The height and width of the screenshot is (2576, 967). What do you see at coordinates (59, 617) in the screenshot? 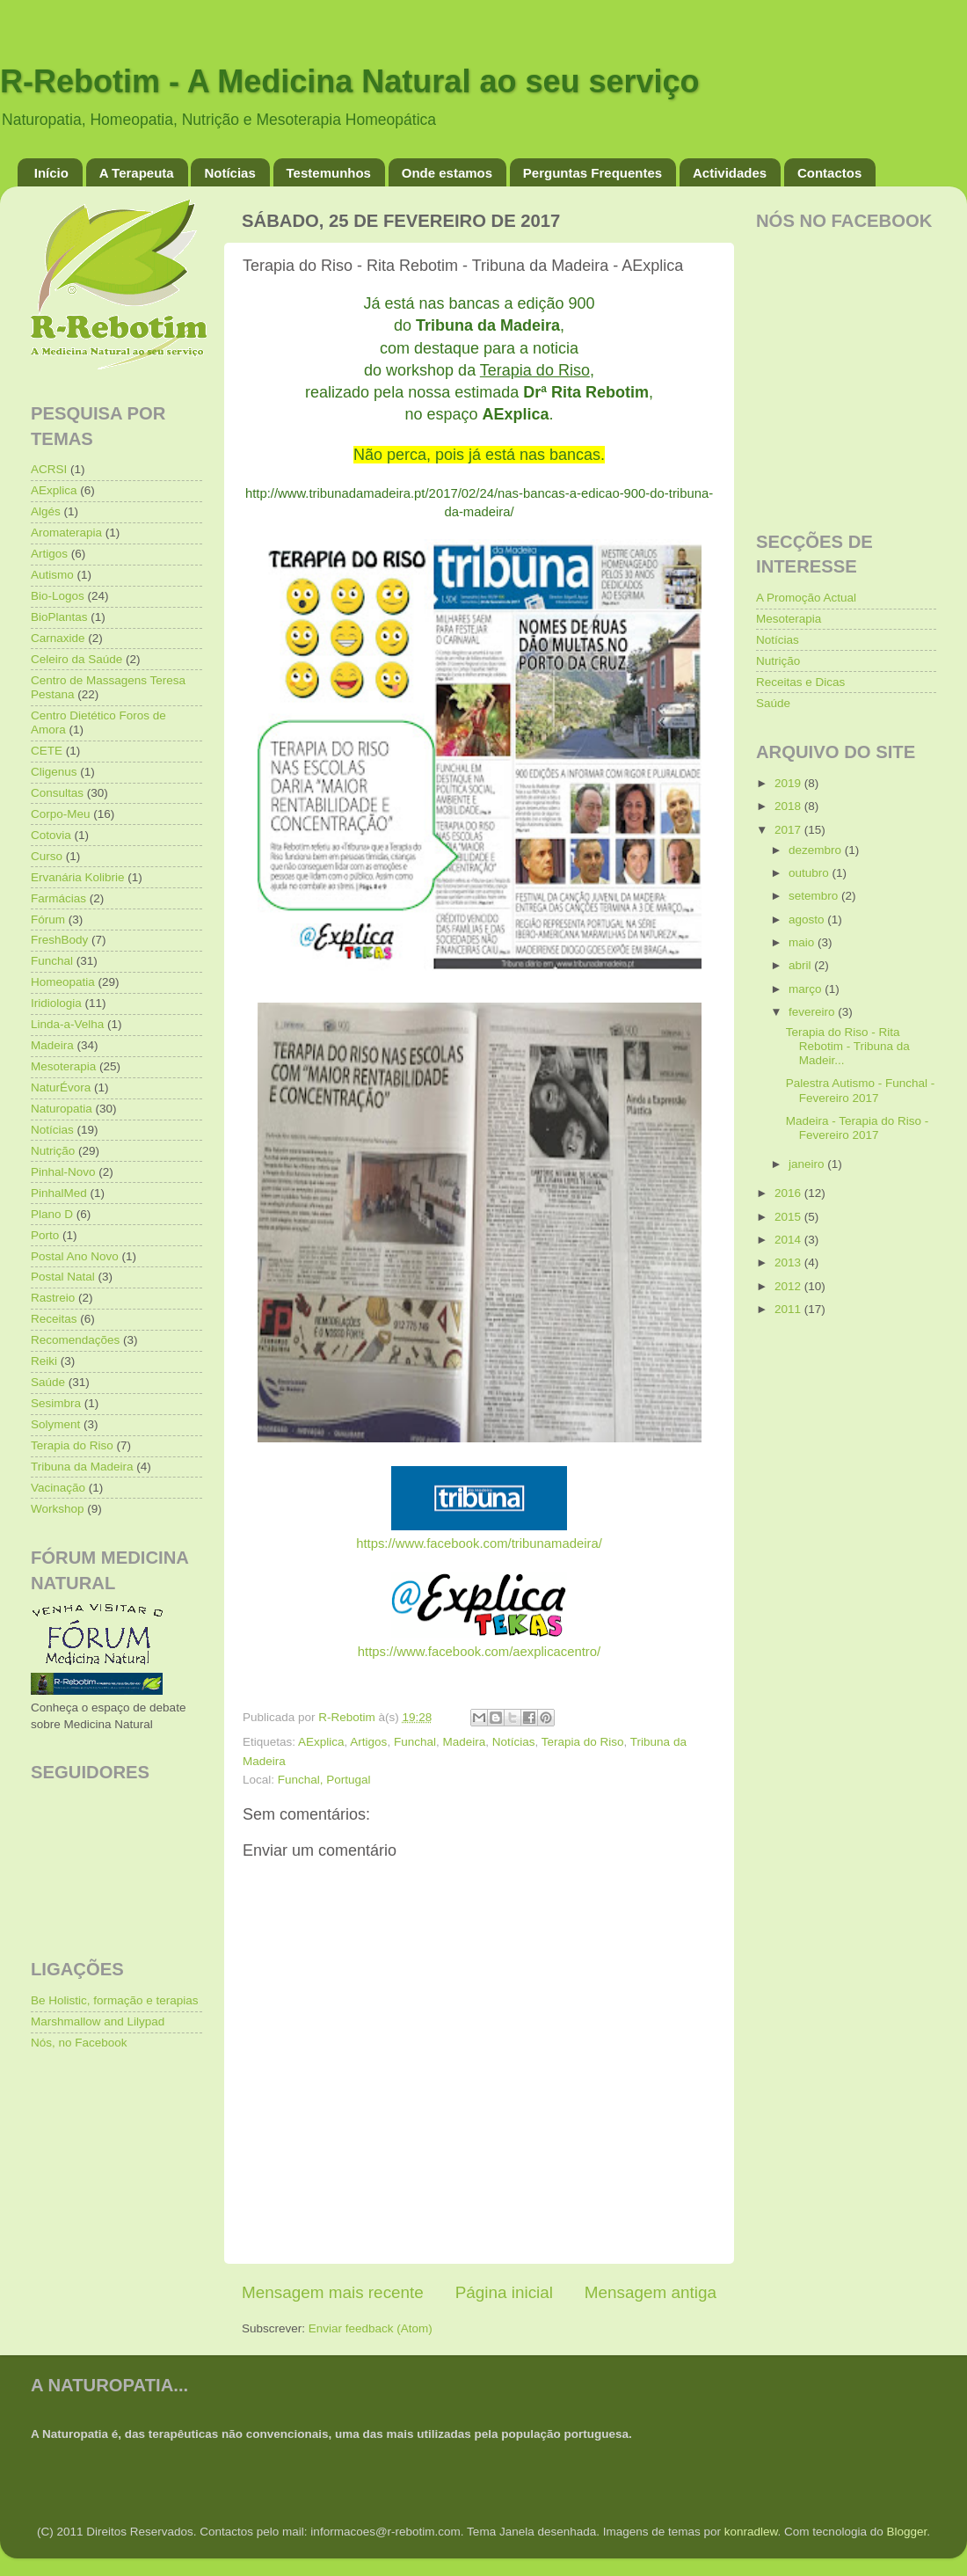
I see `BioPlantas` at bounding box center [59, 617].